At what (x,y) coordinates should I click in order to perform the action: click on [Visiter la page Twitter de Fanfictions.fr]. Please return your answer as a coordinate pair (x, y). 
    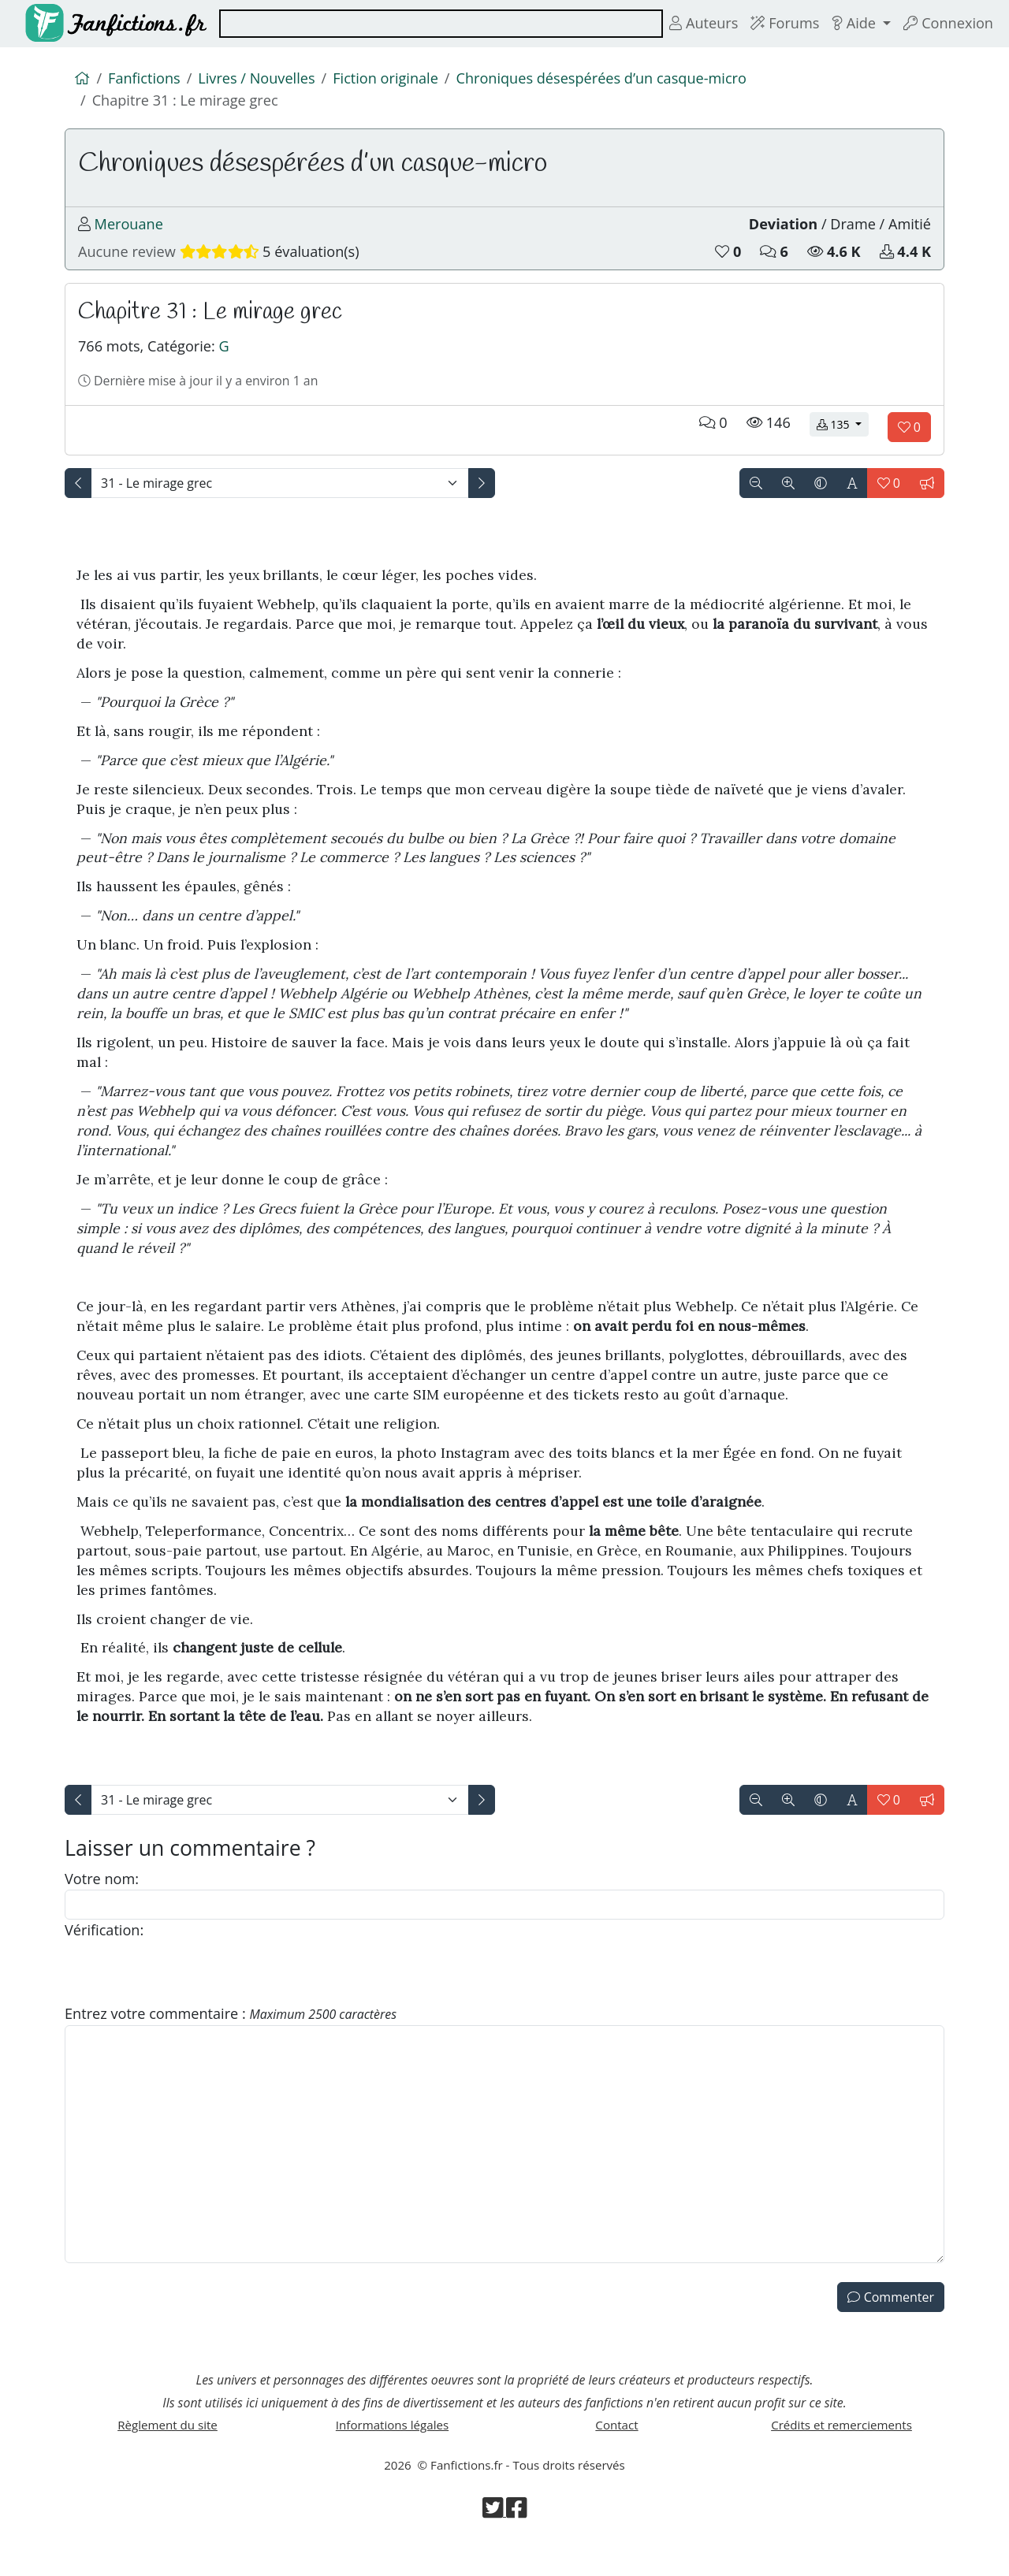
    Looking at the image, I should click on (493, 2545).